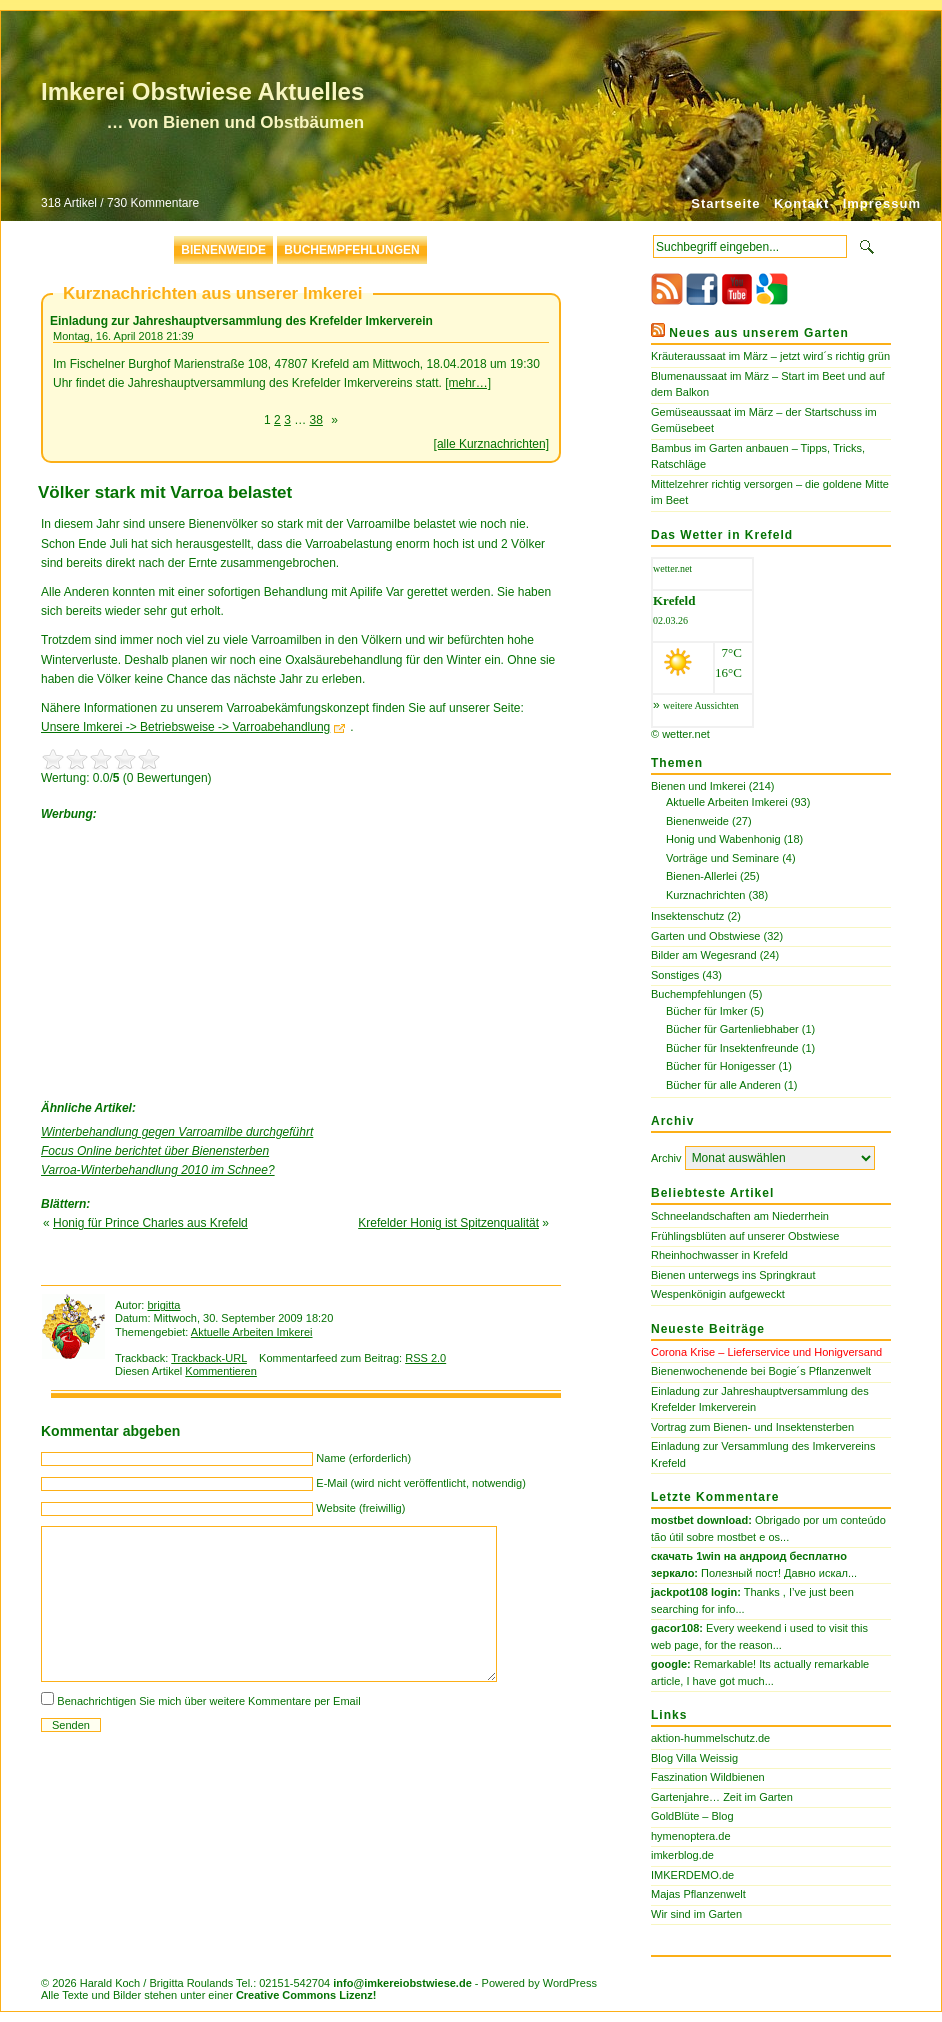 Image resolution: width=942 pixels, height=2022 pixels. Describe the element at coordinates (687, 916) in the screenshot. I see `Insektenschutz` at that location.